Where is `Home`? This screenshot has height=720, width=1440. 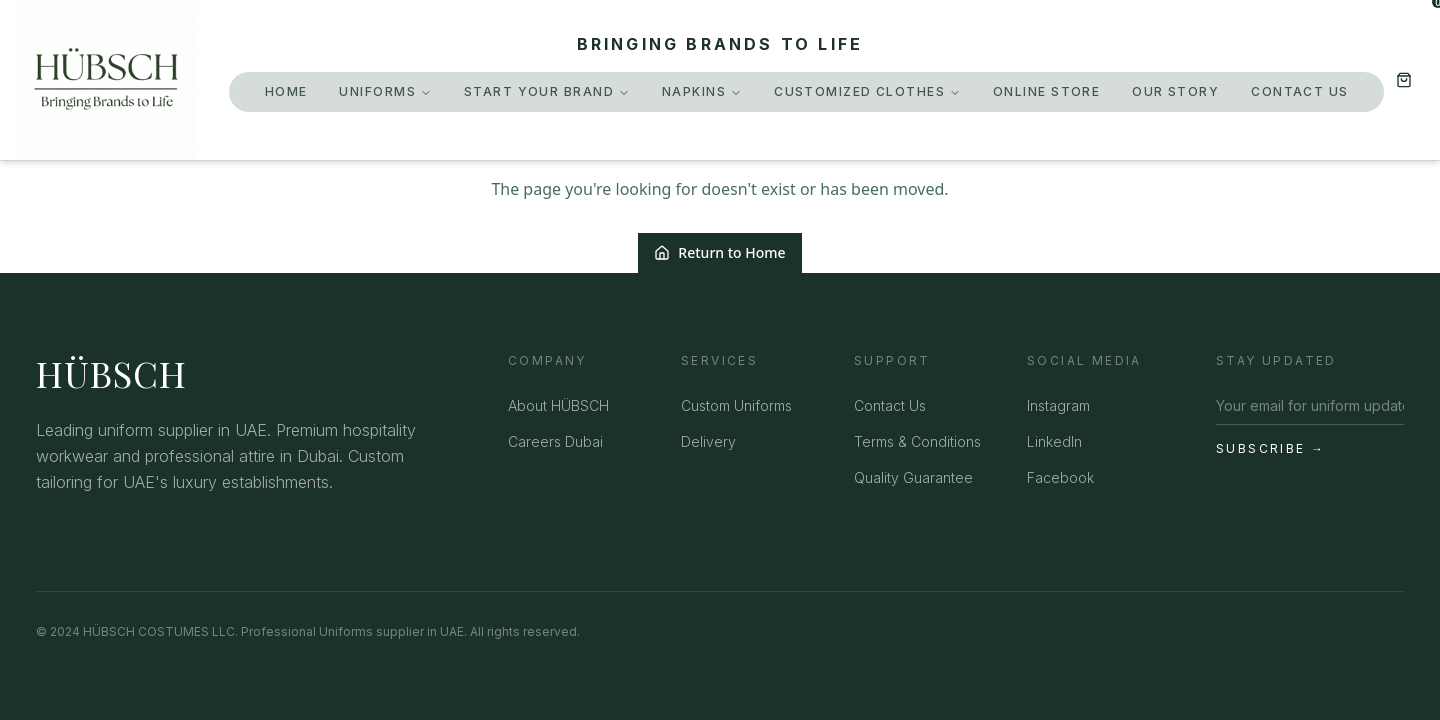 Home is located at coordinates (286, 91).